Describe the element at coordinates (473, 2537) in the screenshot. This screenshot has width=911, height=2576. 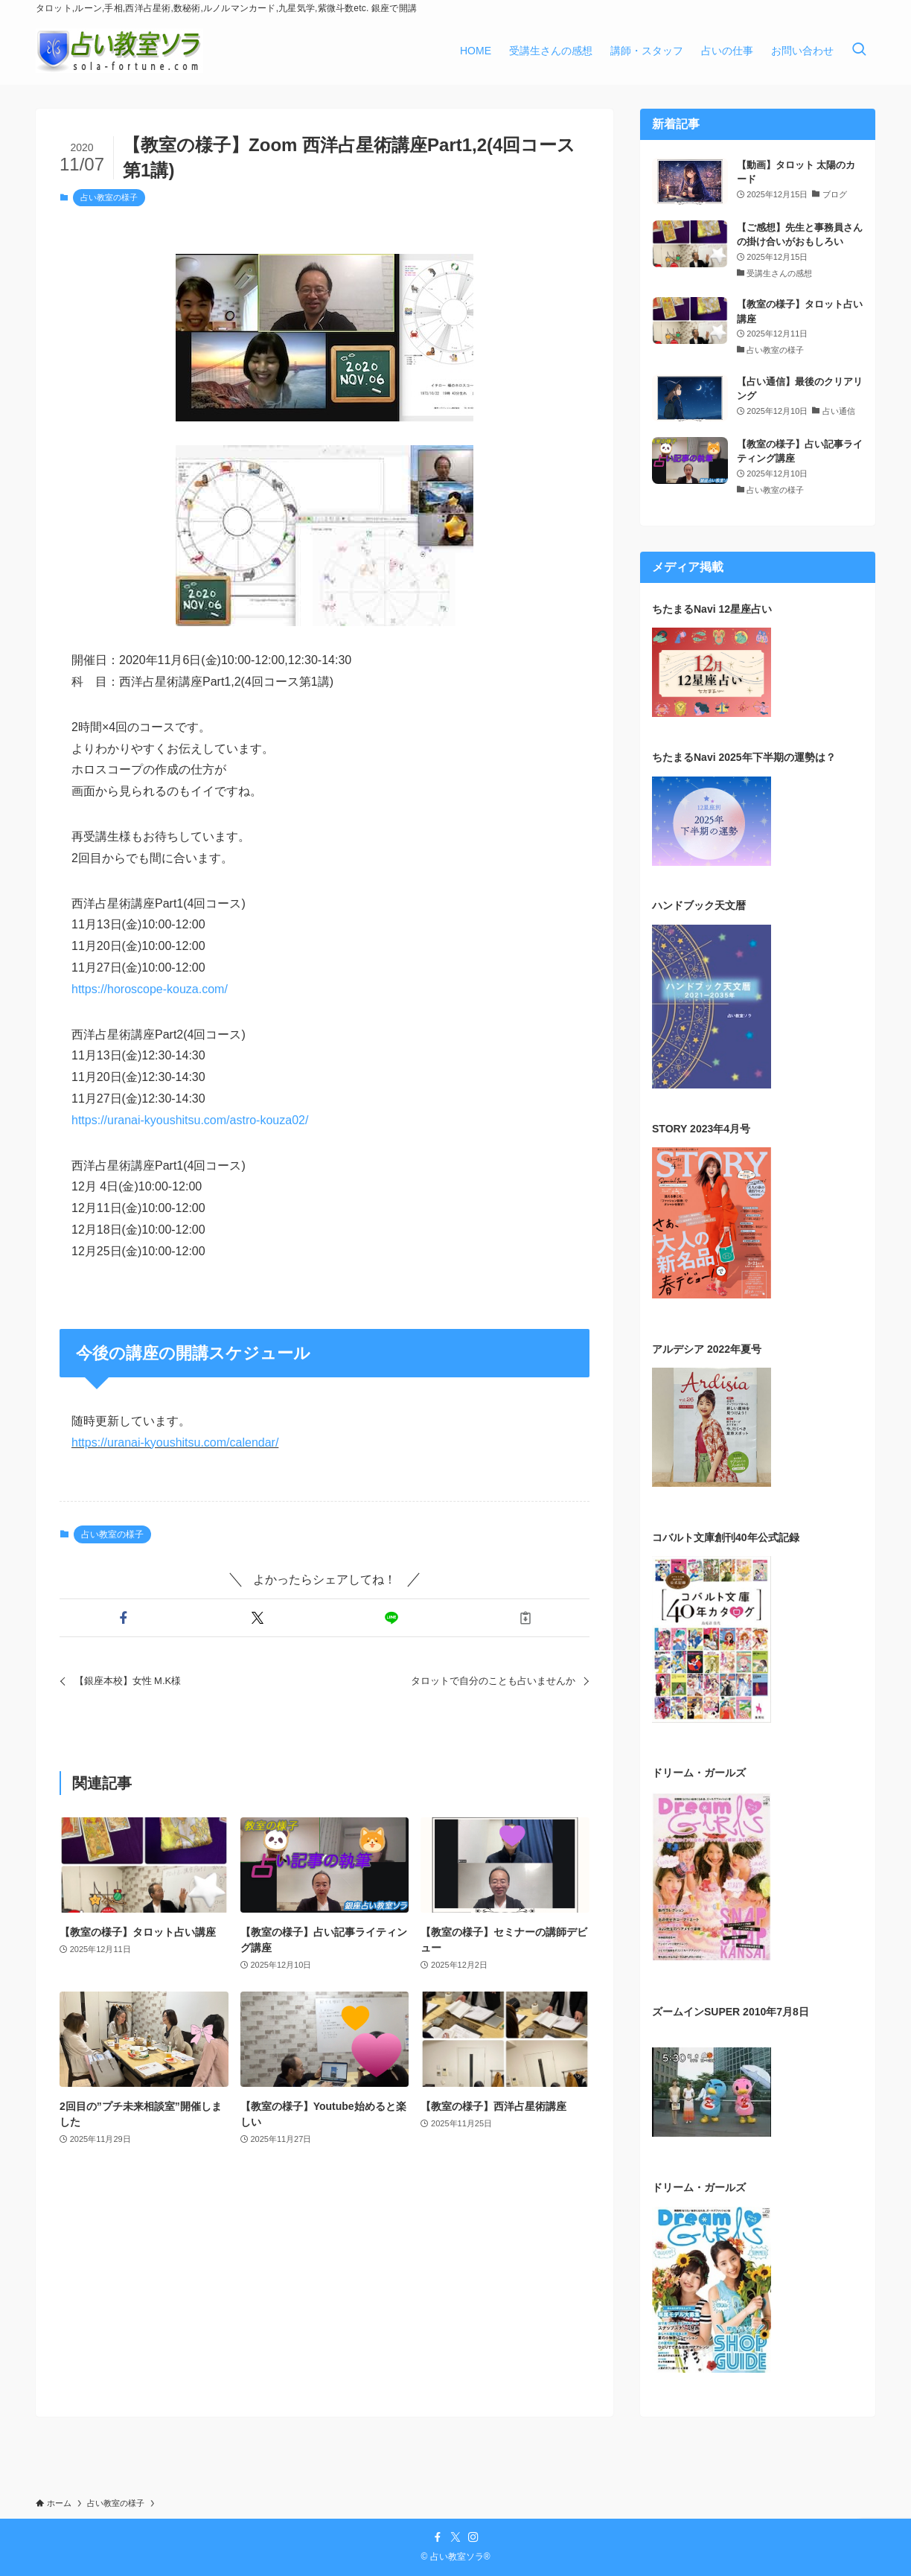
I see `[instagram]` at that location.